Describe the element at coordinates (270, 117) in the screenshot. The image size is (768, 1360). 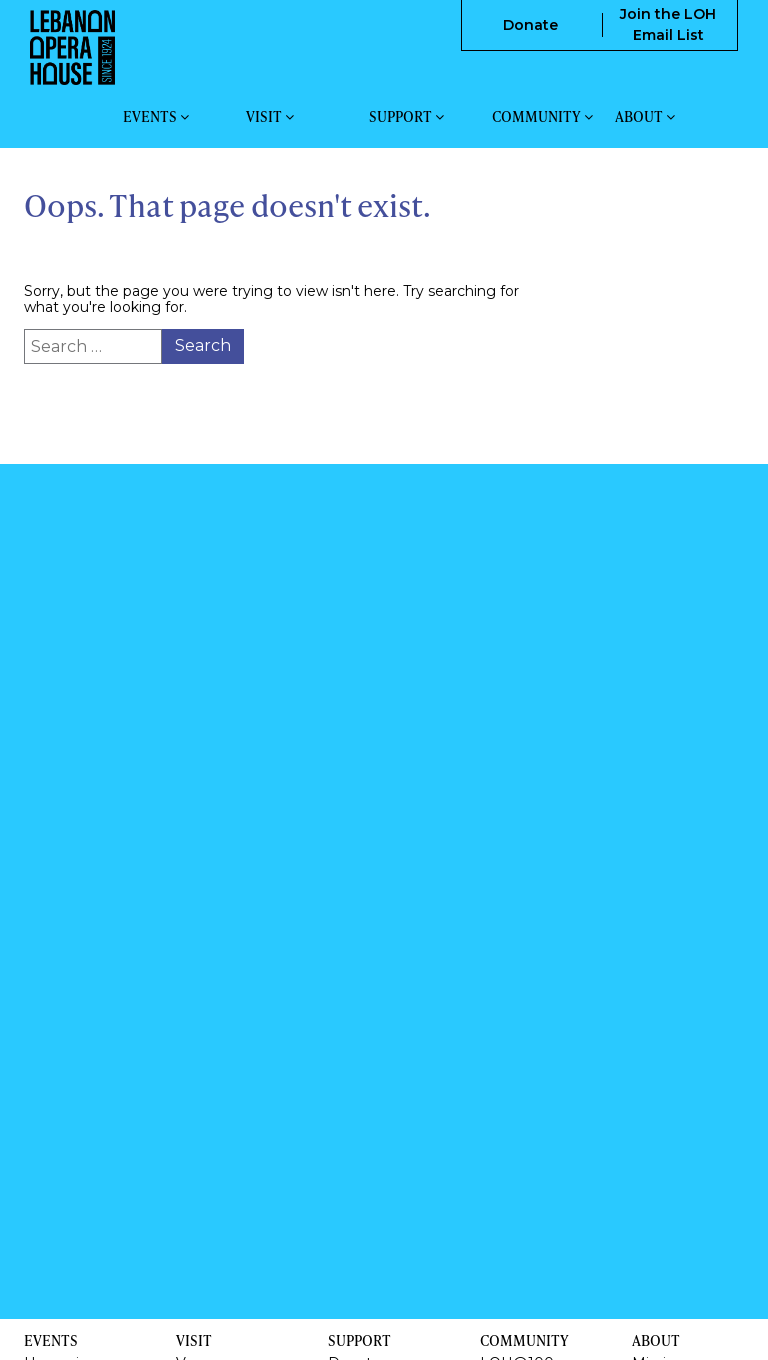
I see `Visit` at that location.